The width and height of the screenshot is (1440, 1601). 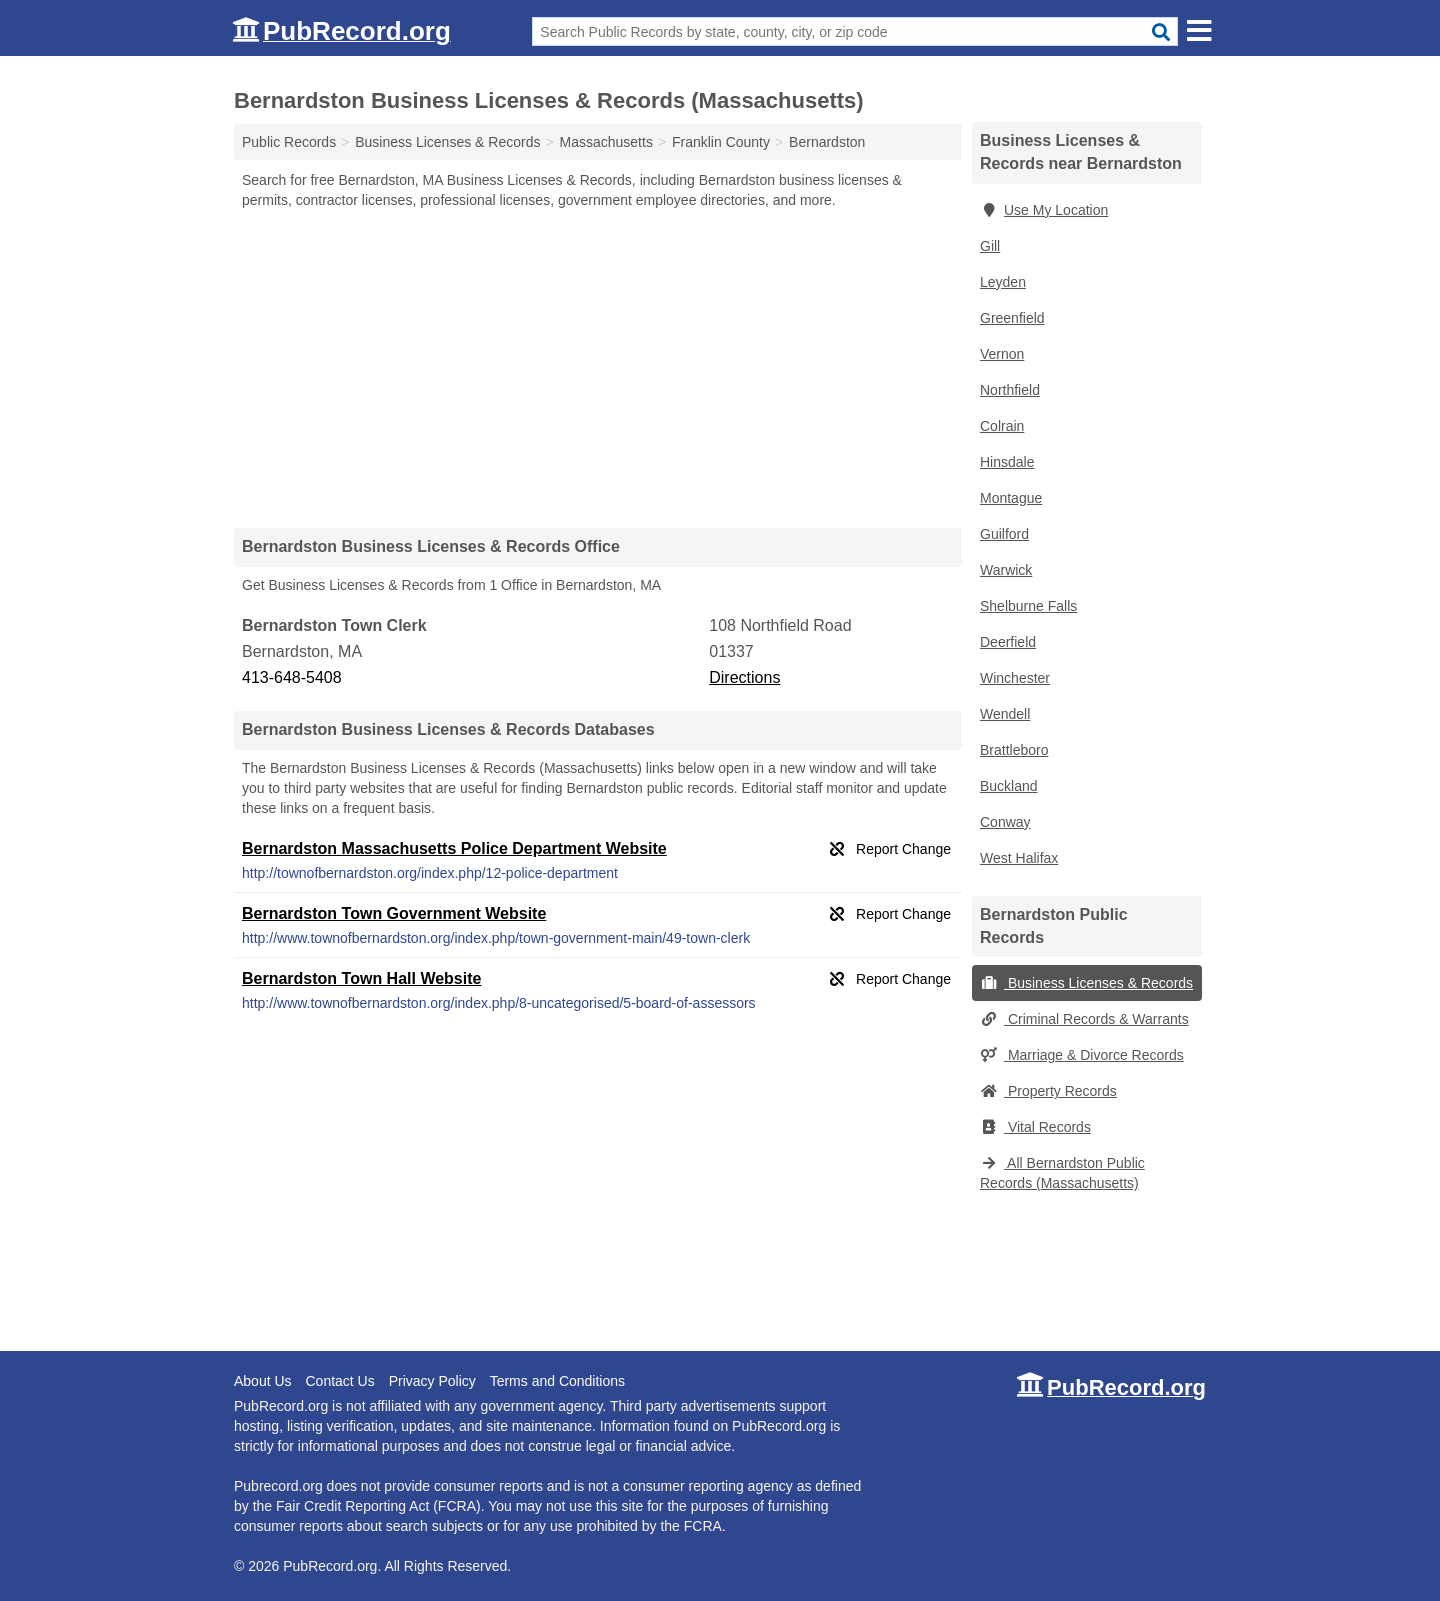 I want to click on Vital Records, so click(x=1035, y=1127).